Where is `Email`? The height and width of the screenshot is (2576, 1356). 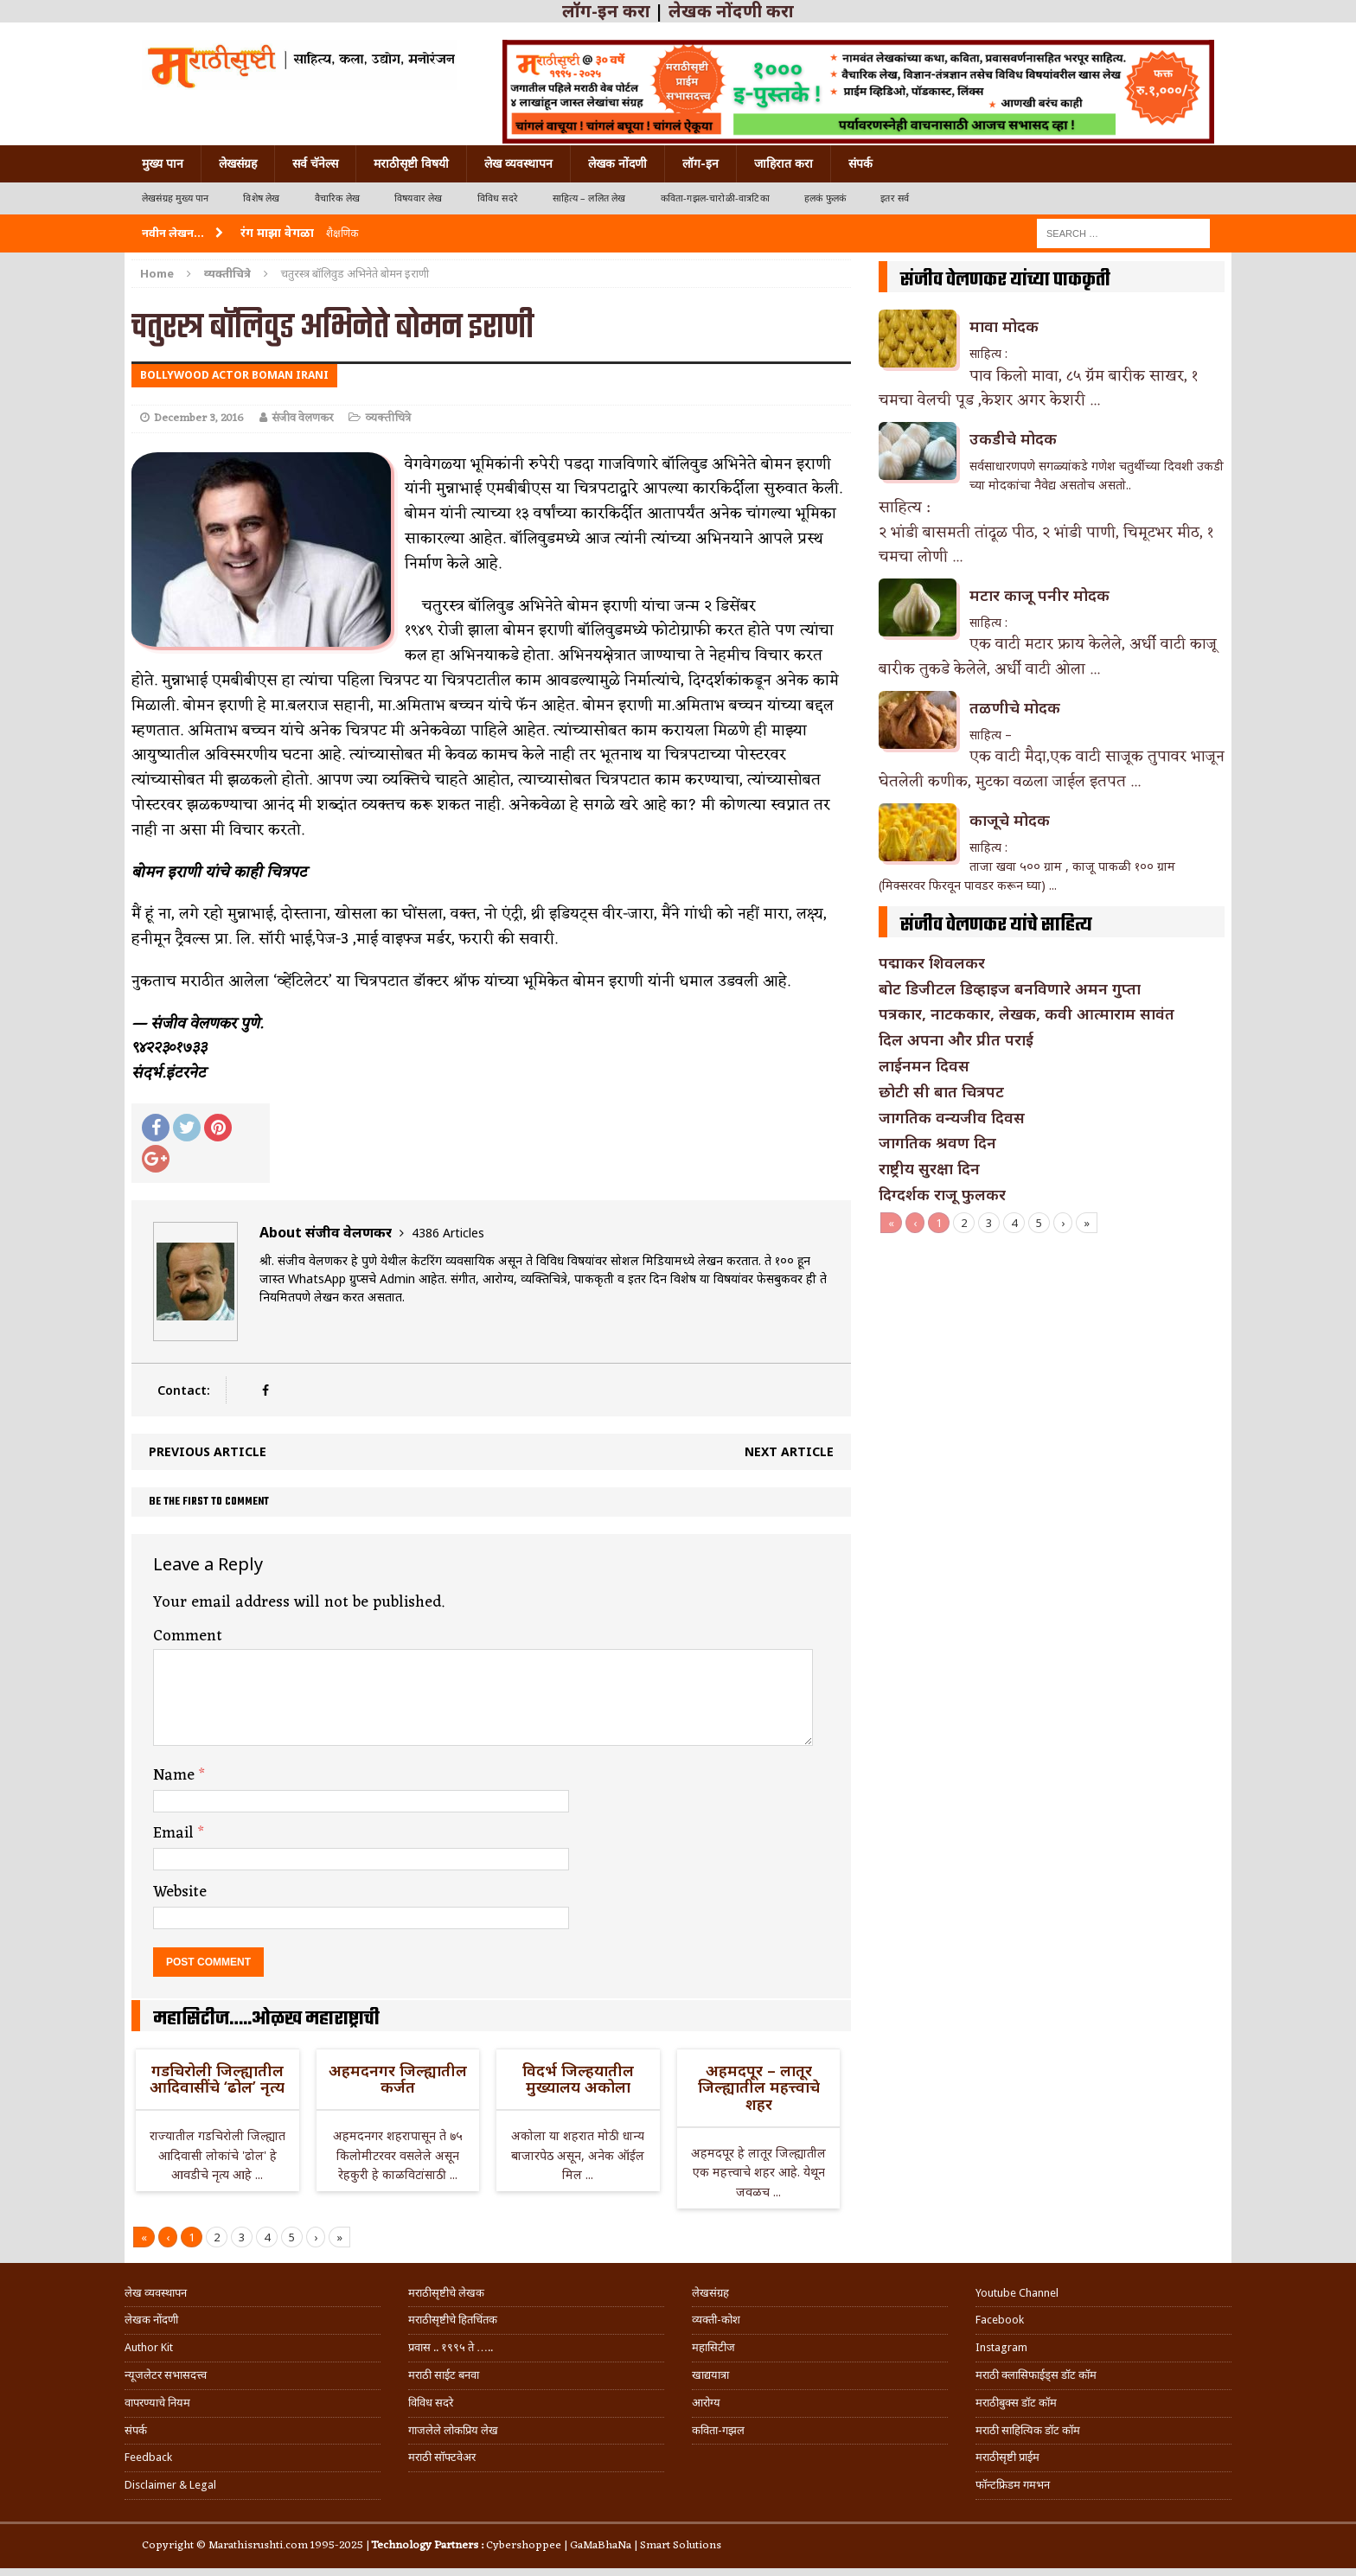 Email is located at coordinates (175, 1833).